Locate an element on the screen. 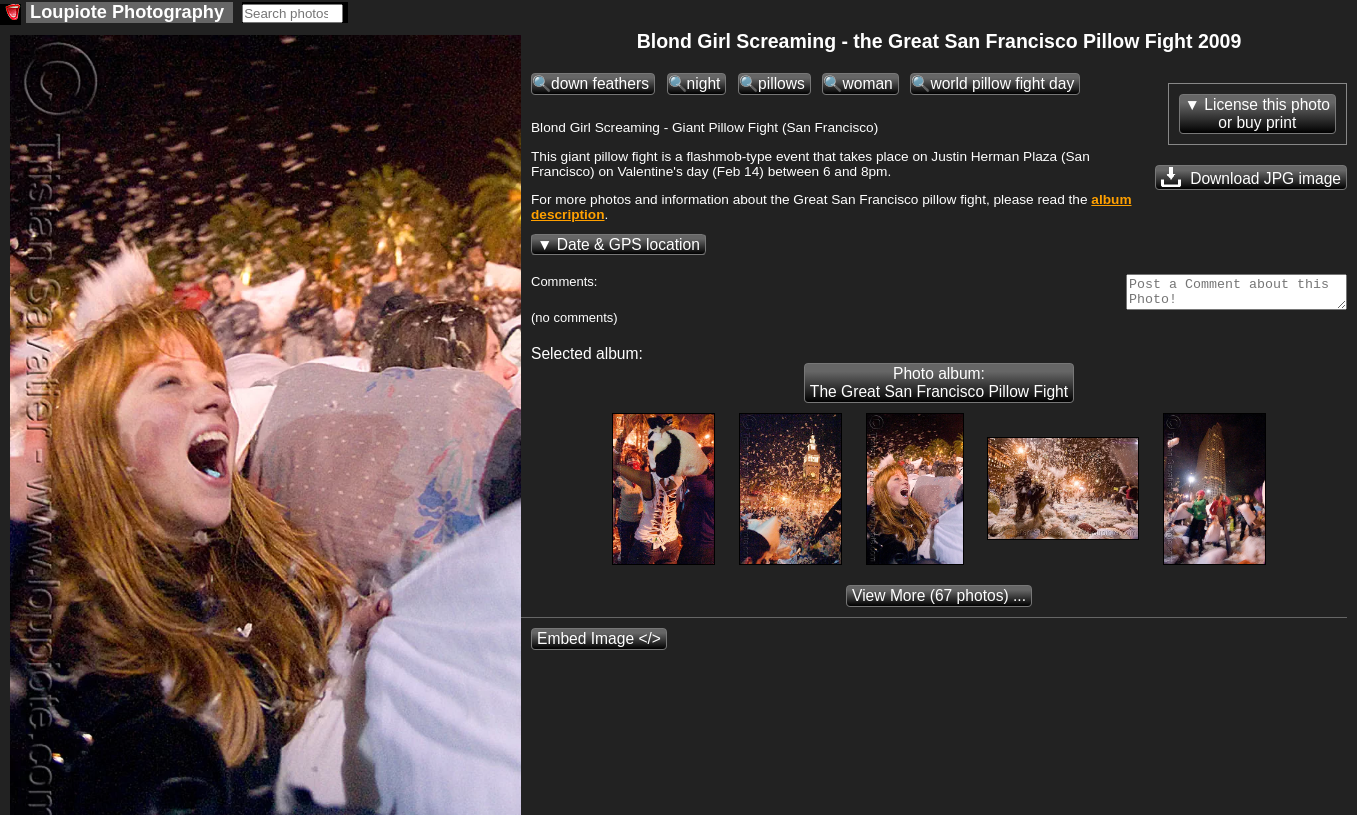 Image resolution: width=1357 pixels, height=815 pixels. pillows is located at coordinates (781, 83).